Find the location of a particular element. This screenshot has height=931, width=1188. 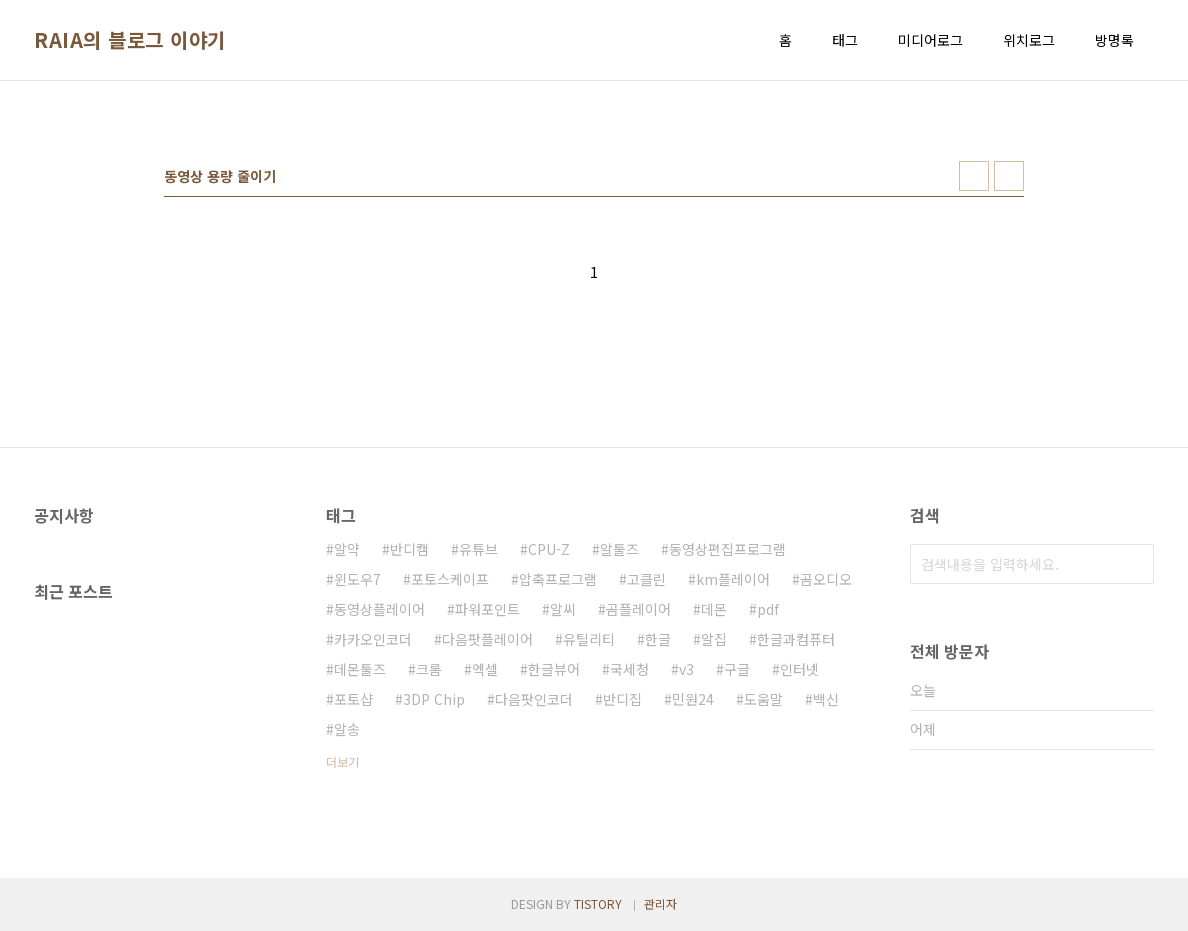

곰플레이어 is located at coordinates (638, 609).